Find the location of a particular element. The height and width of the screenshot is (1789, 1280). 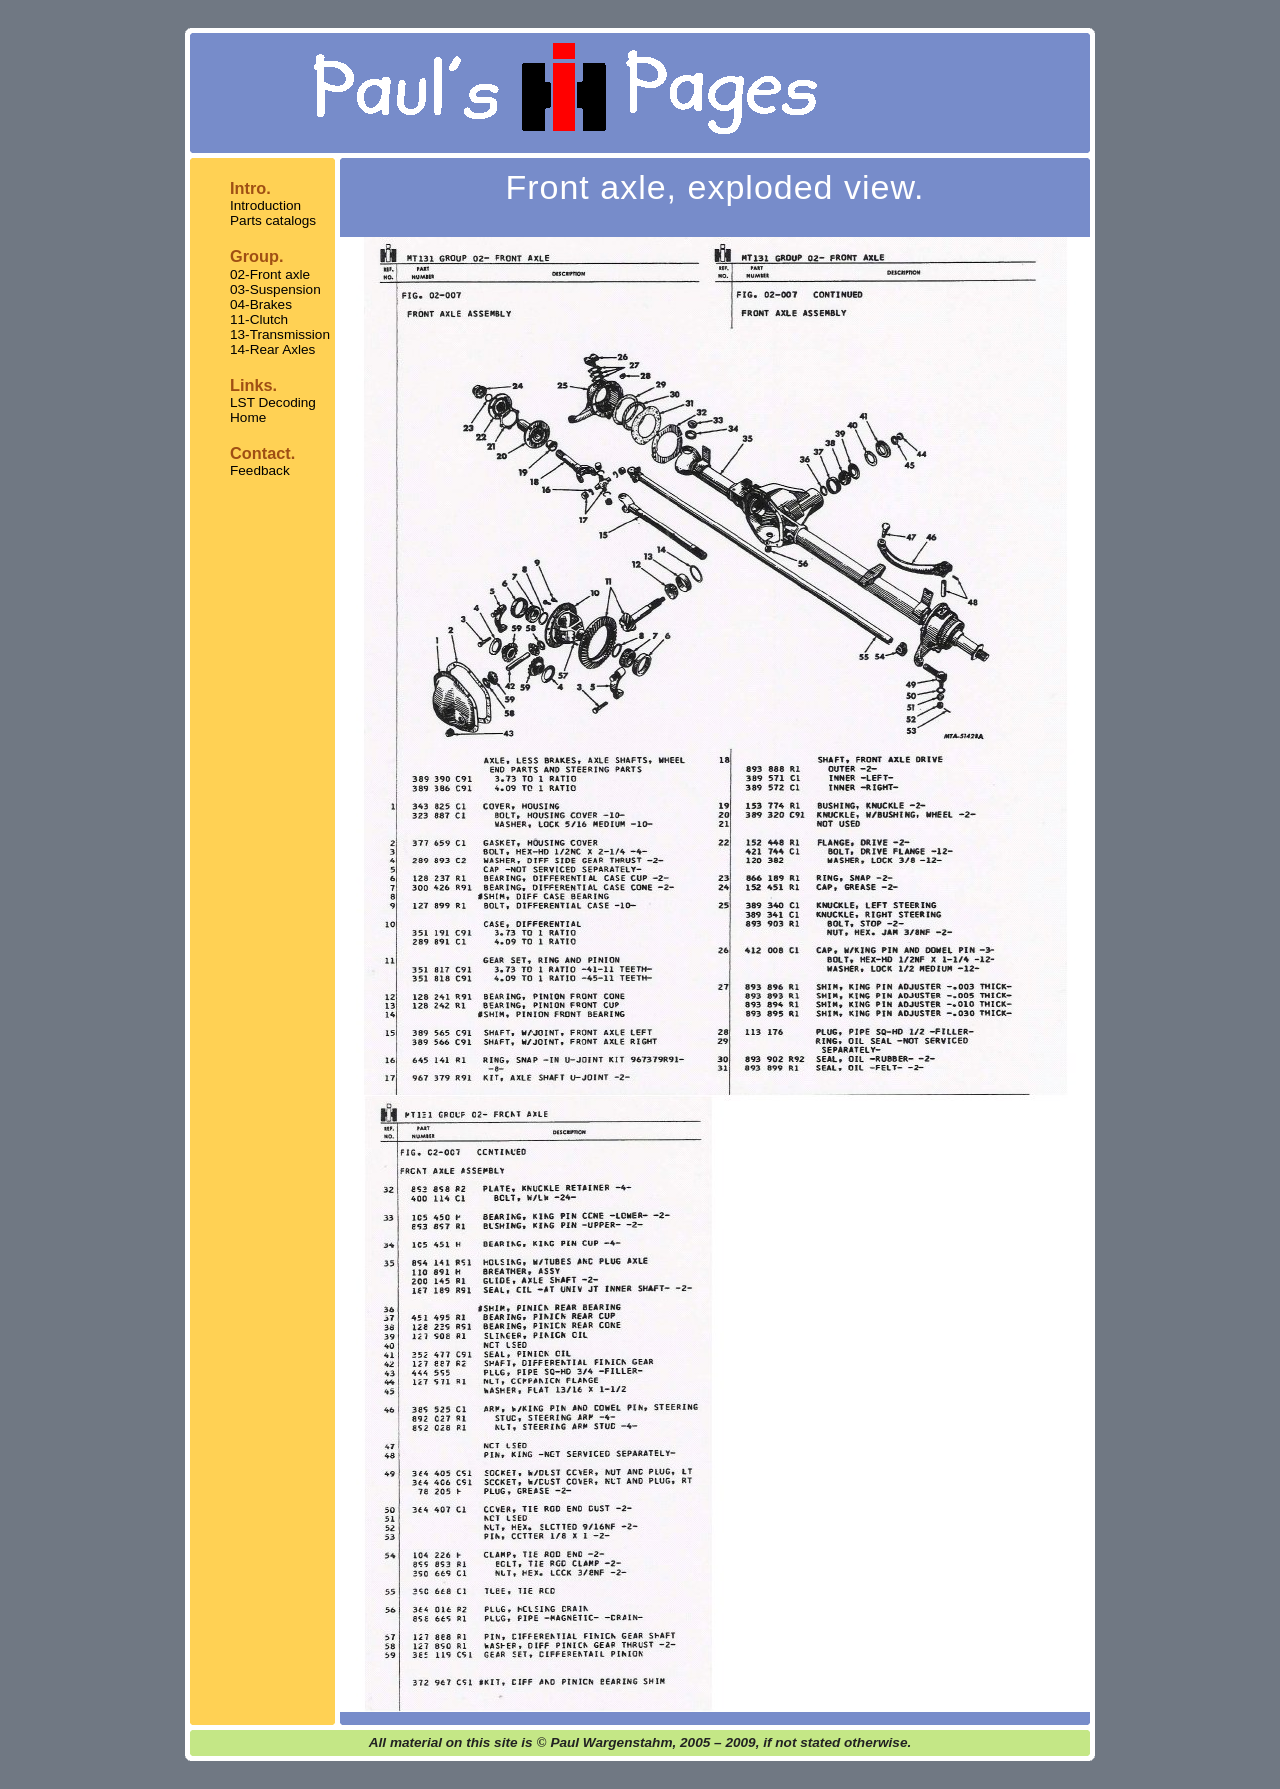

14-Rear Axles is located at coordinates (272, 349).